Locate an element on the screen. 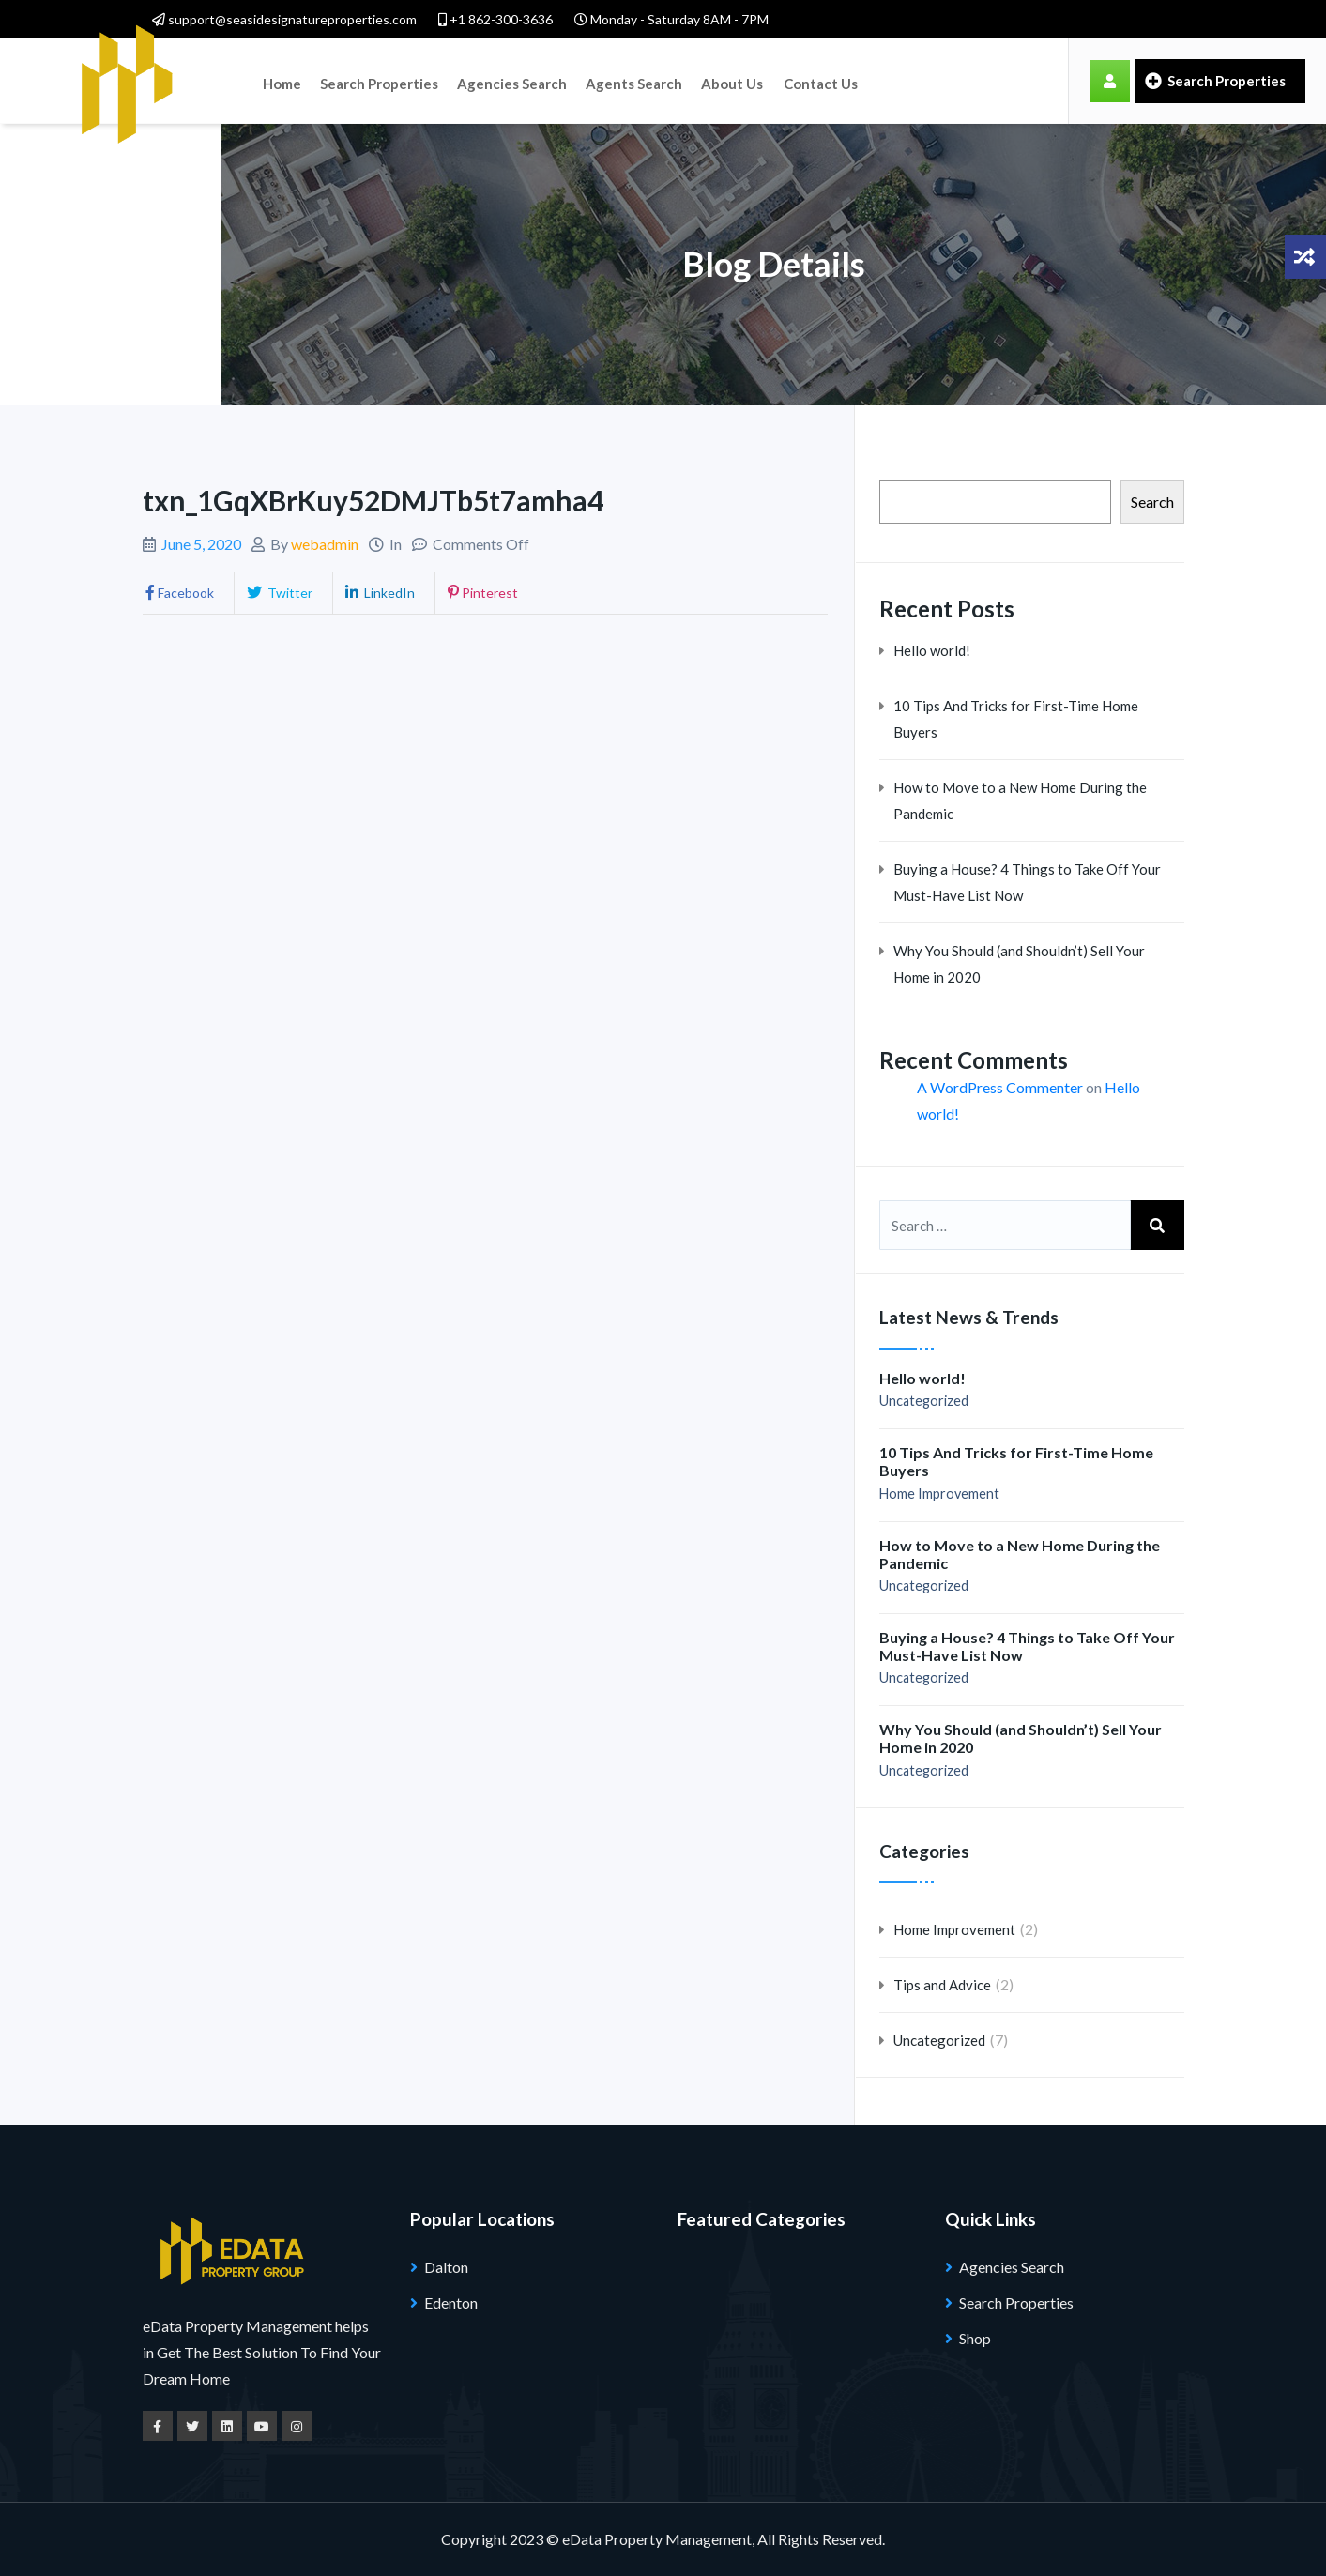  Monday - Saturday 8AM - 7PM is located at coordinates (671, 19).